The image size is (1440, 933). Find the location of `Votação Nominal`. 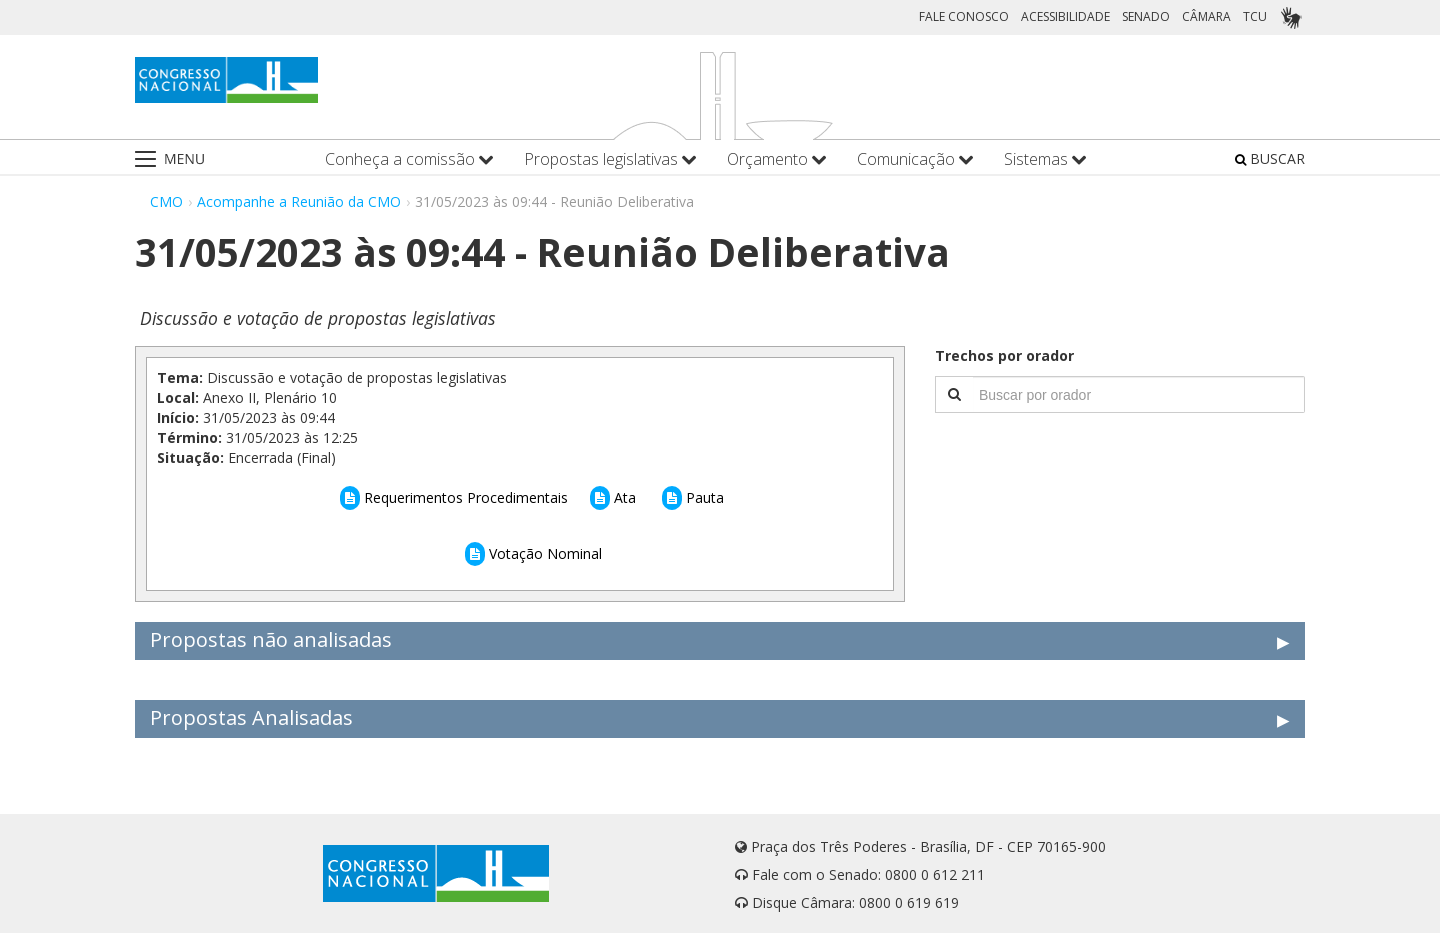

Votação Nominal is located at coordinates (533, 553).